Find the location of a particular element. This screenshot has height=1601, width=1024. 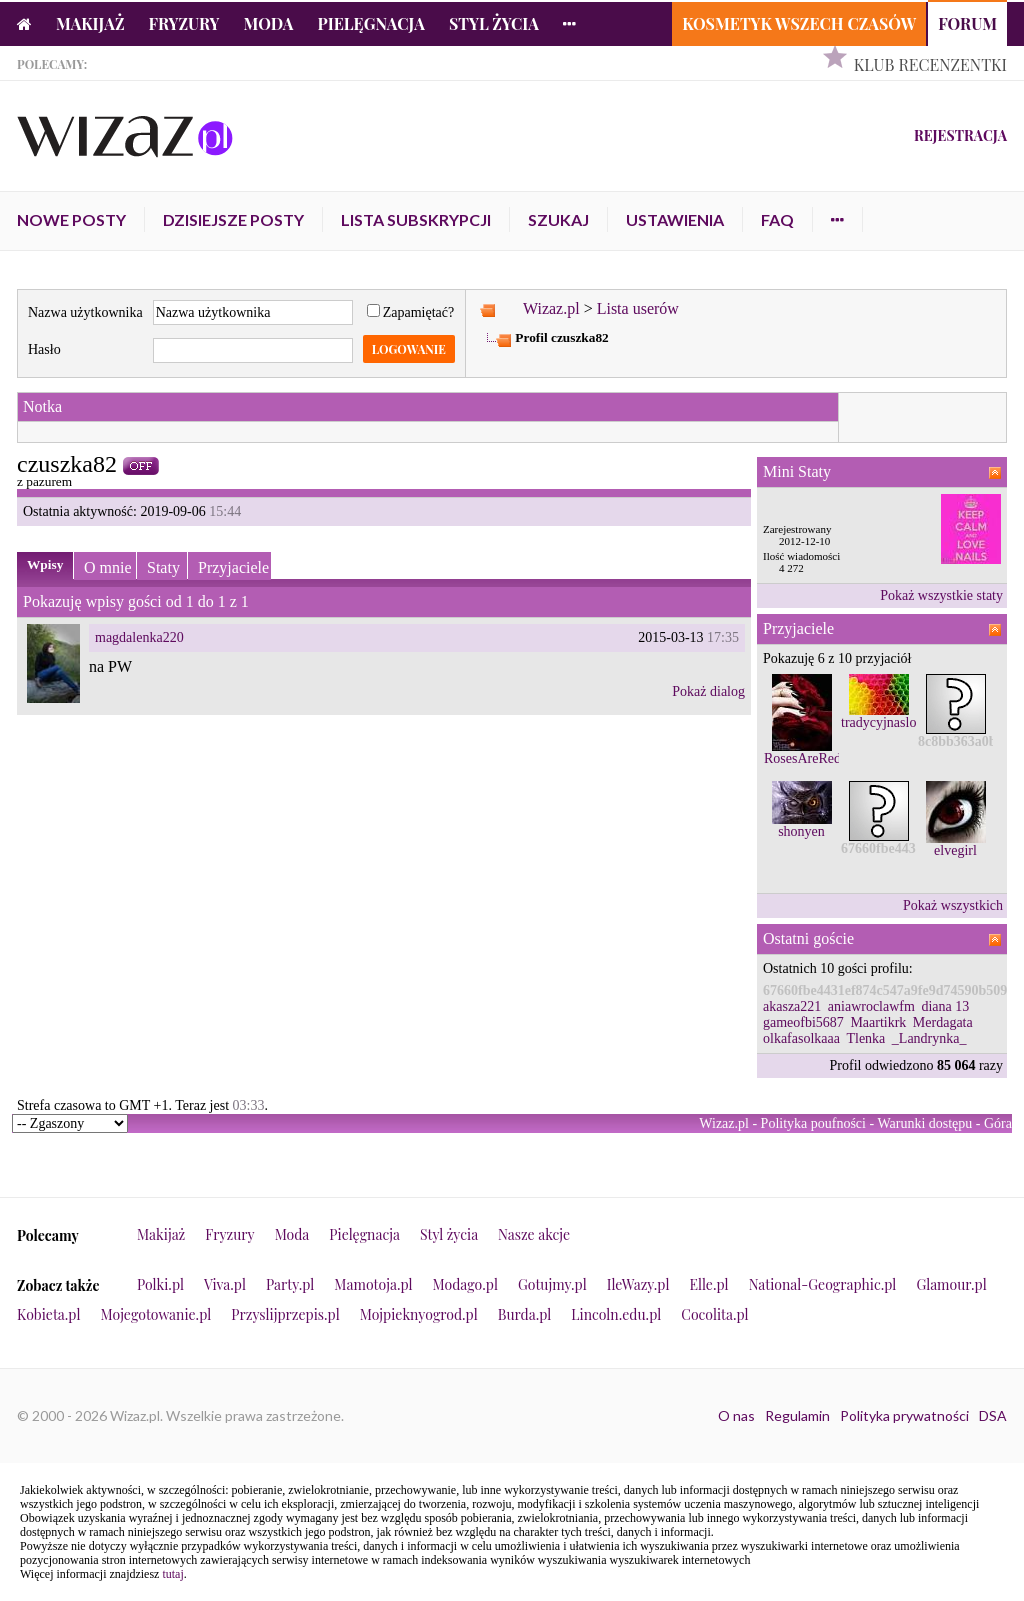

Fryzury is located at coordinates (184, 23).